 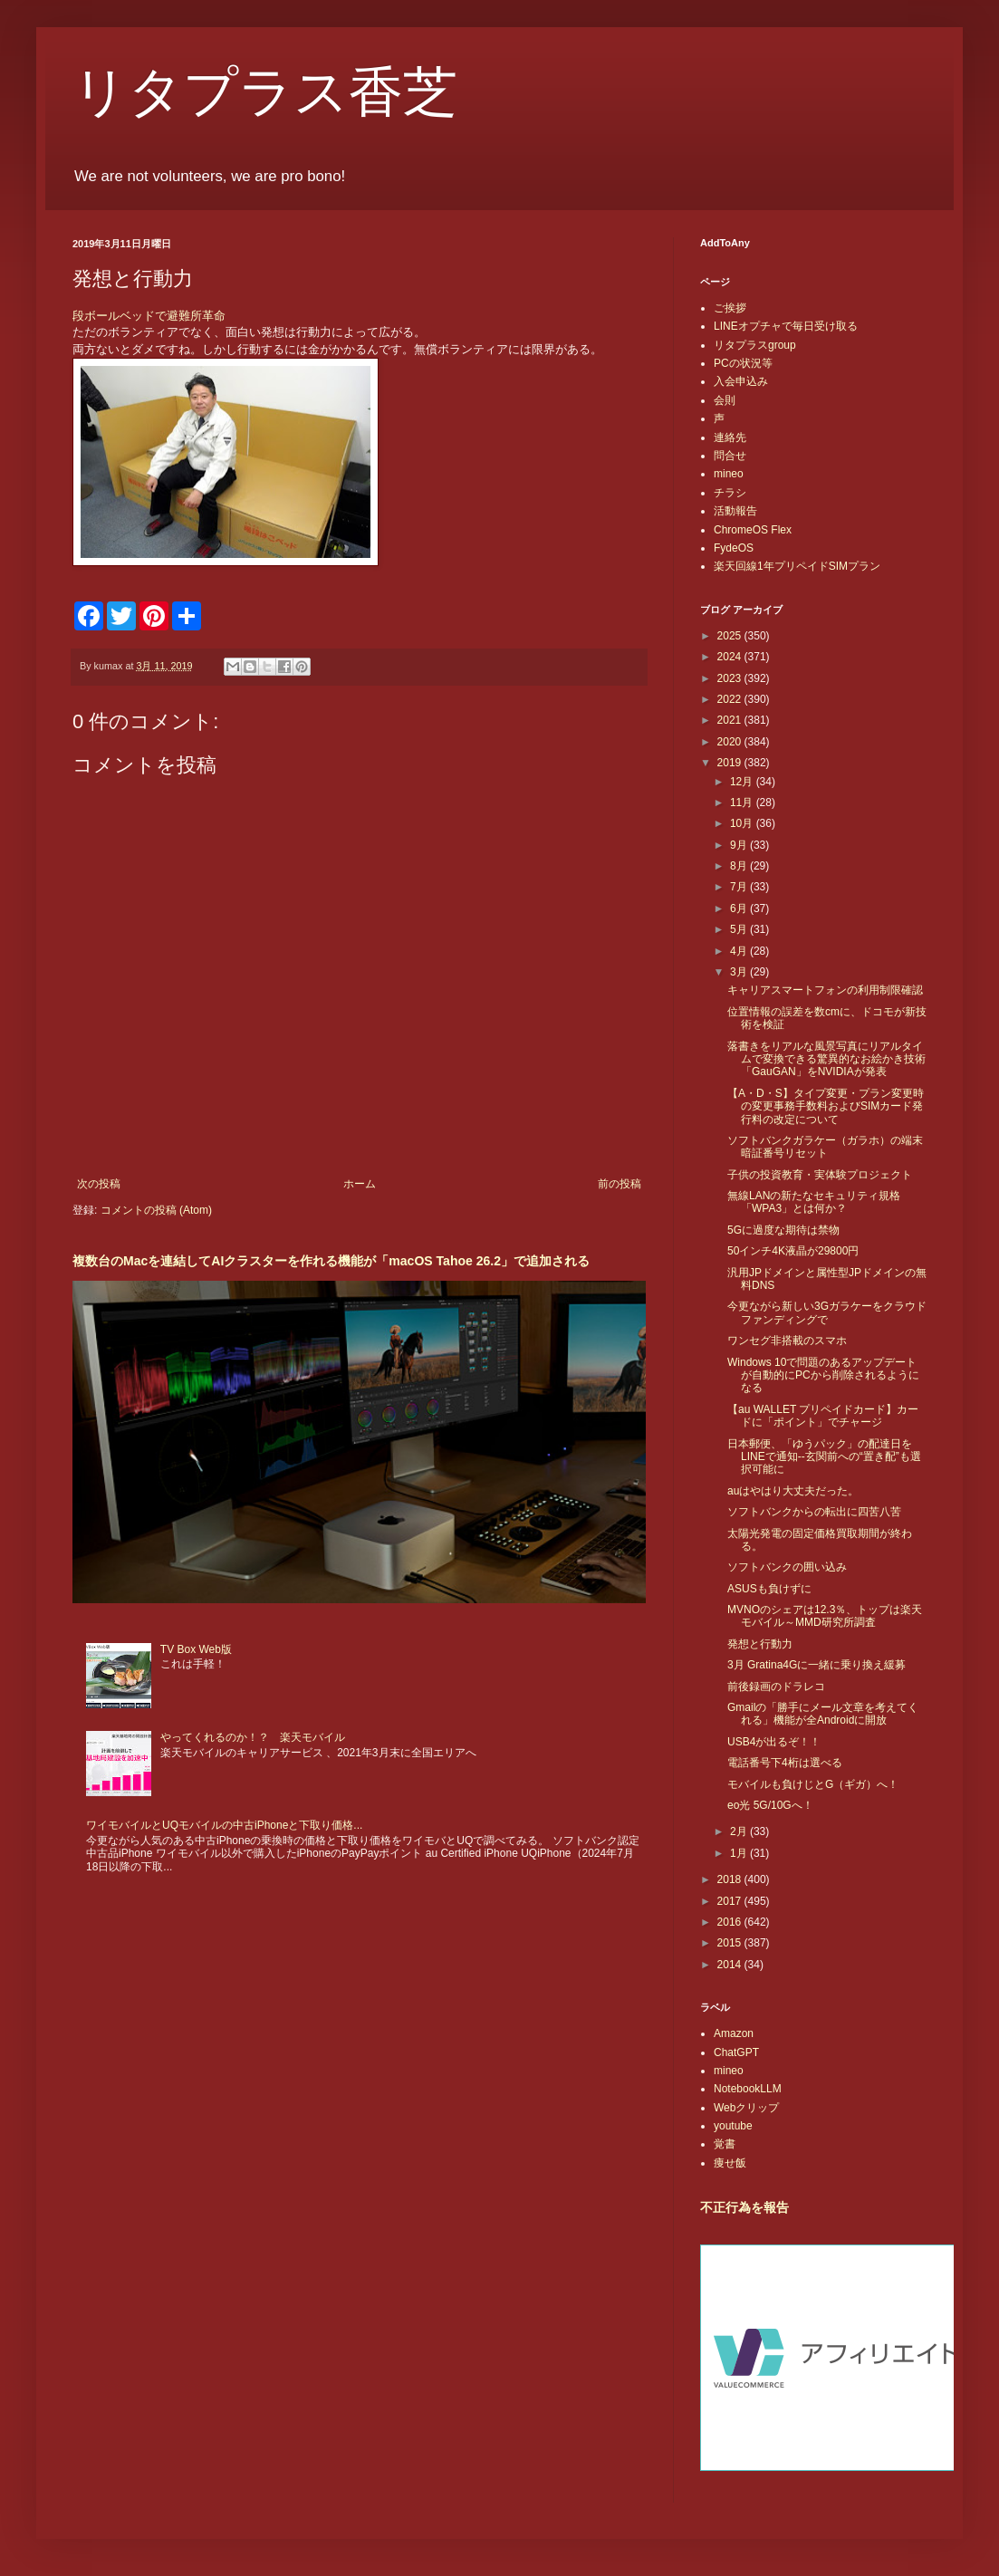 I want to click on ChromeOS Flex, so click(x=753, y=530).